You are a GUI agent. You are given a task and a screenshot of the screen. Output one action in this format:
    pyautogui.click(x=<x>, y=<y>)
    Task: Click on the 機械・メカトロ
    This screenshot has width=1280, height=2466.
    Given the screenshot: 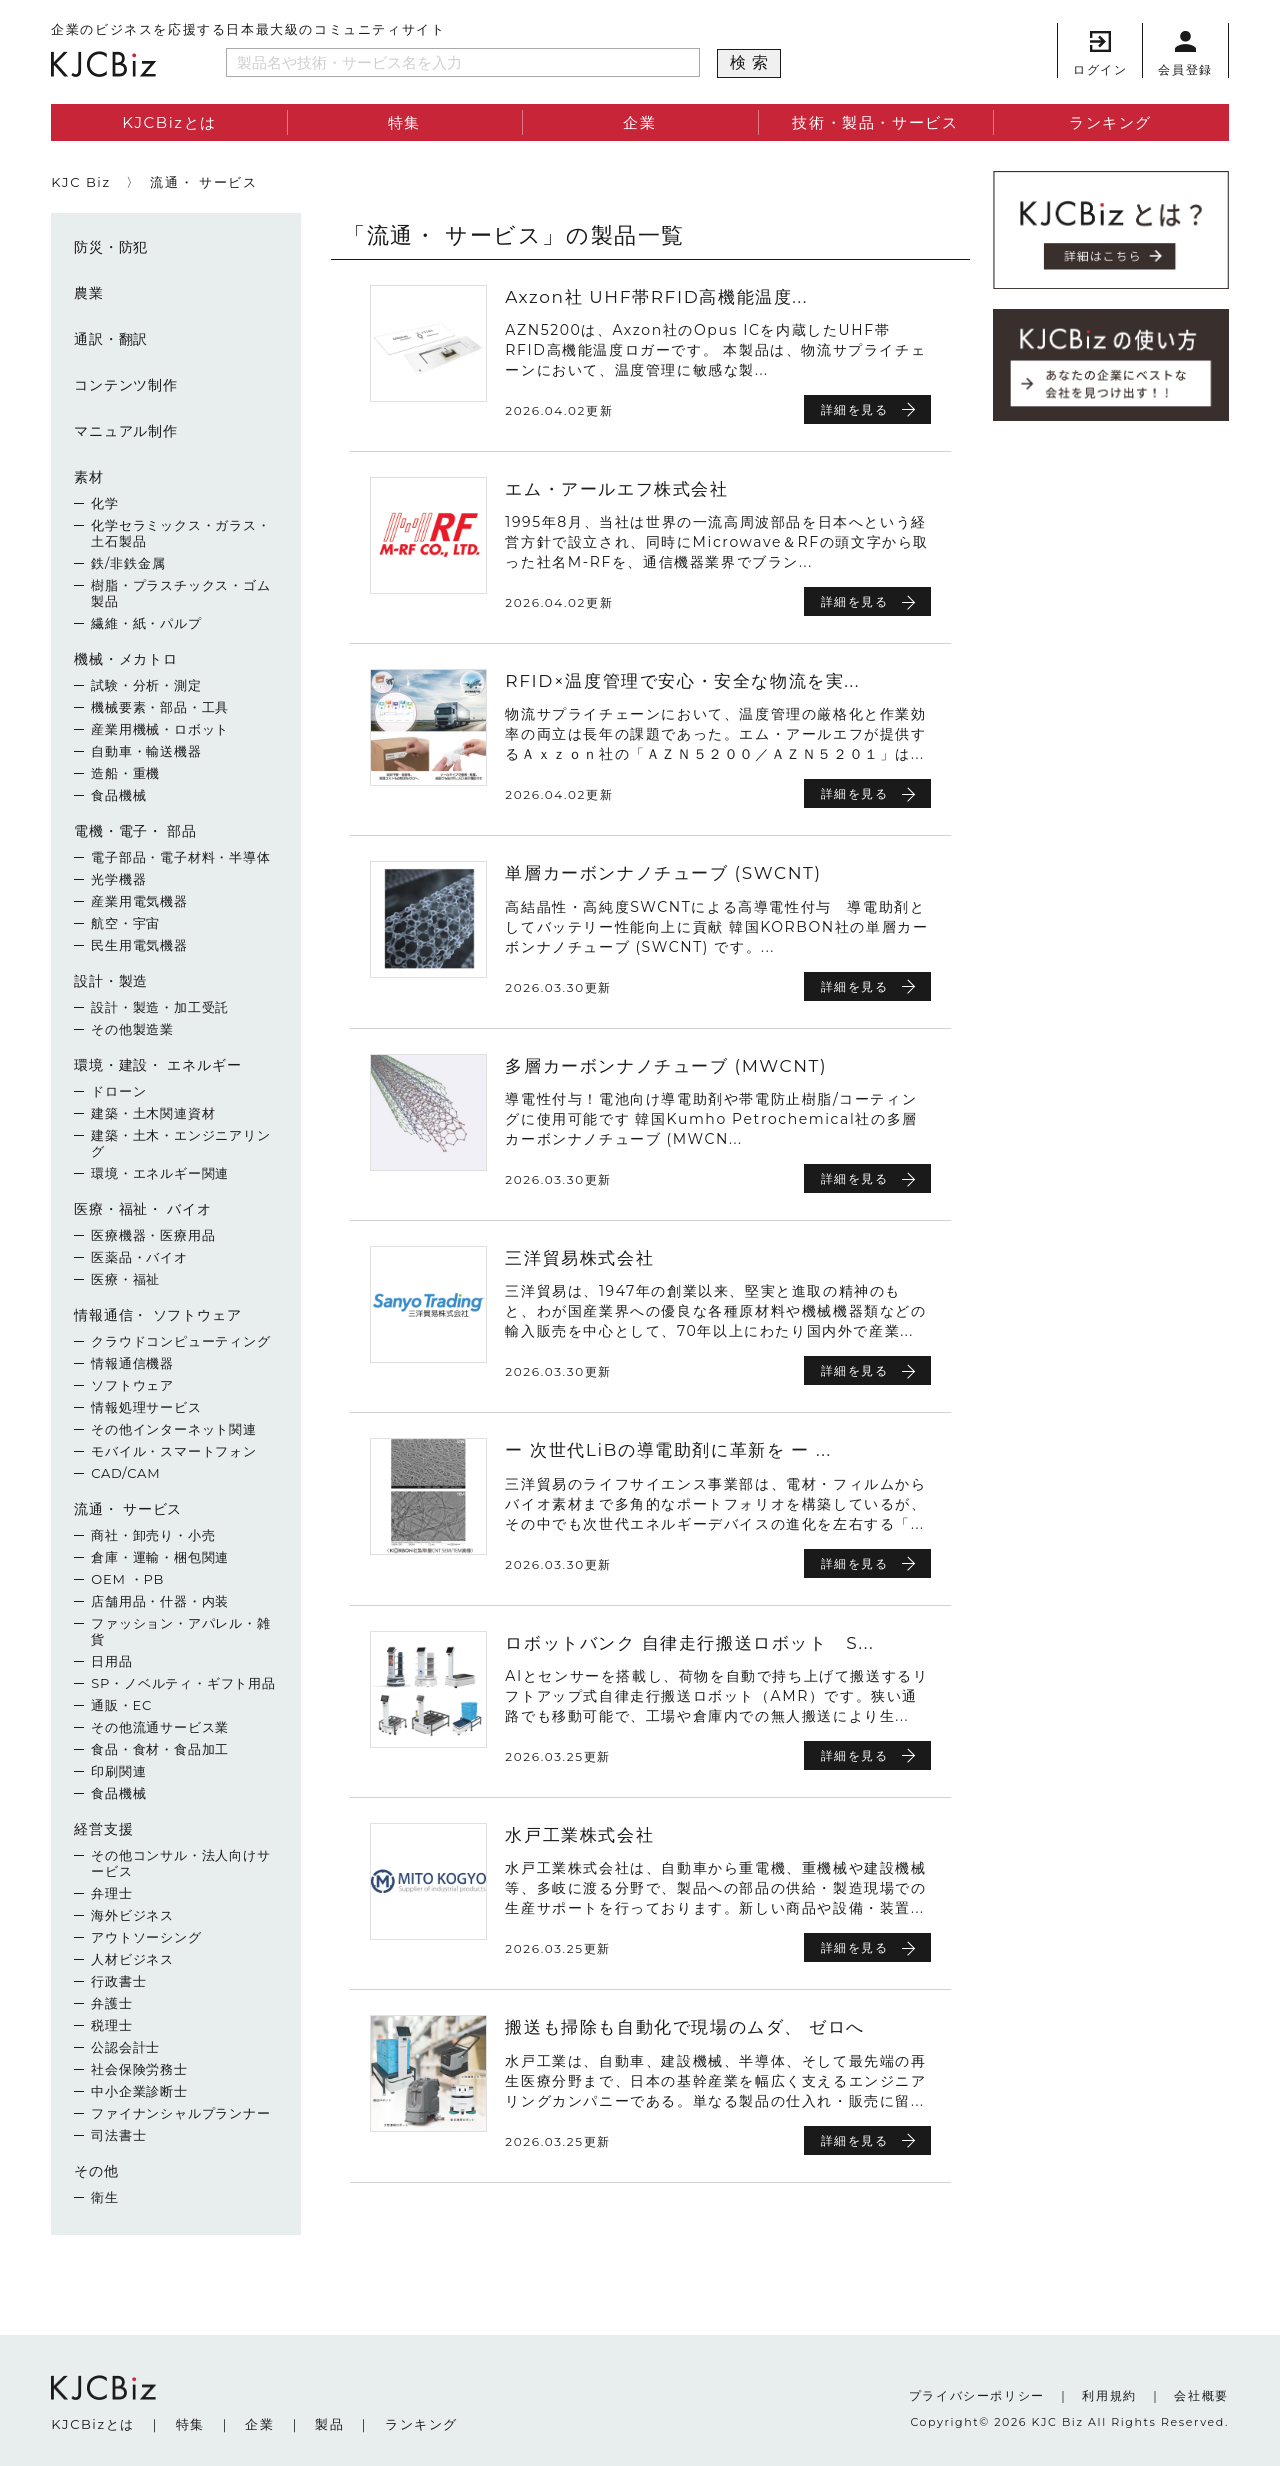 What is the action you would take?
    pyautogui.click(x=126, y=659)
    